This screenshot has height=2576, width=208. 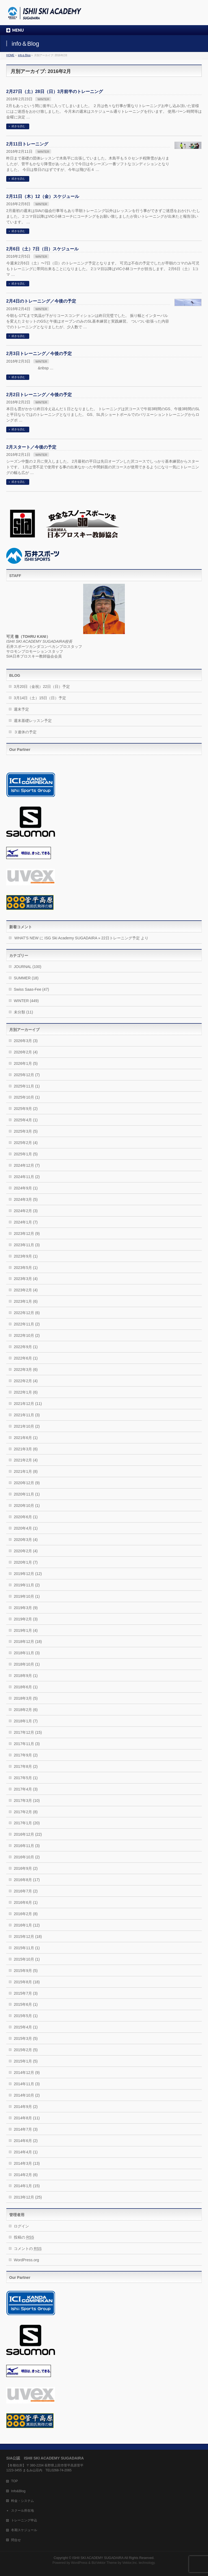 What do you see at coordinates (28, 1574) in the screenshot?
I see `2019年12月 (12)` at bounding box center [28, 1574].